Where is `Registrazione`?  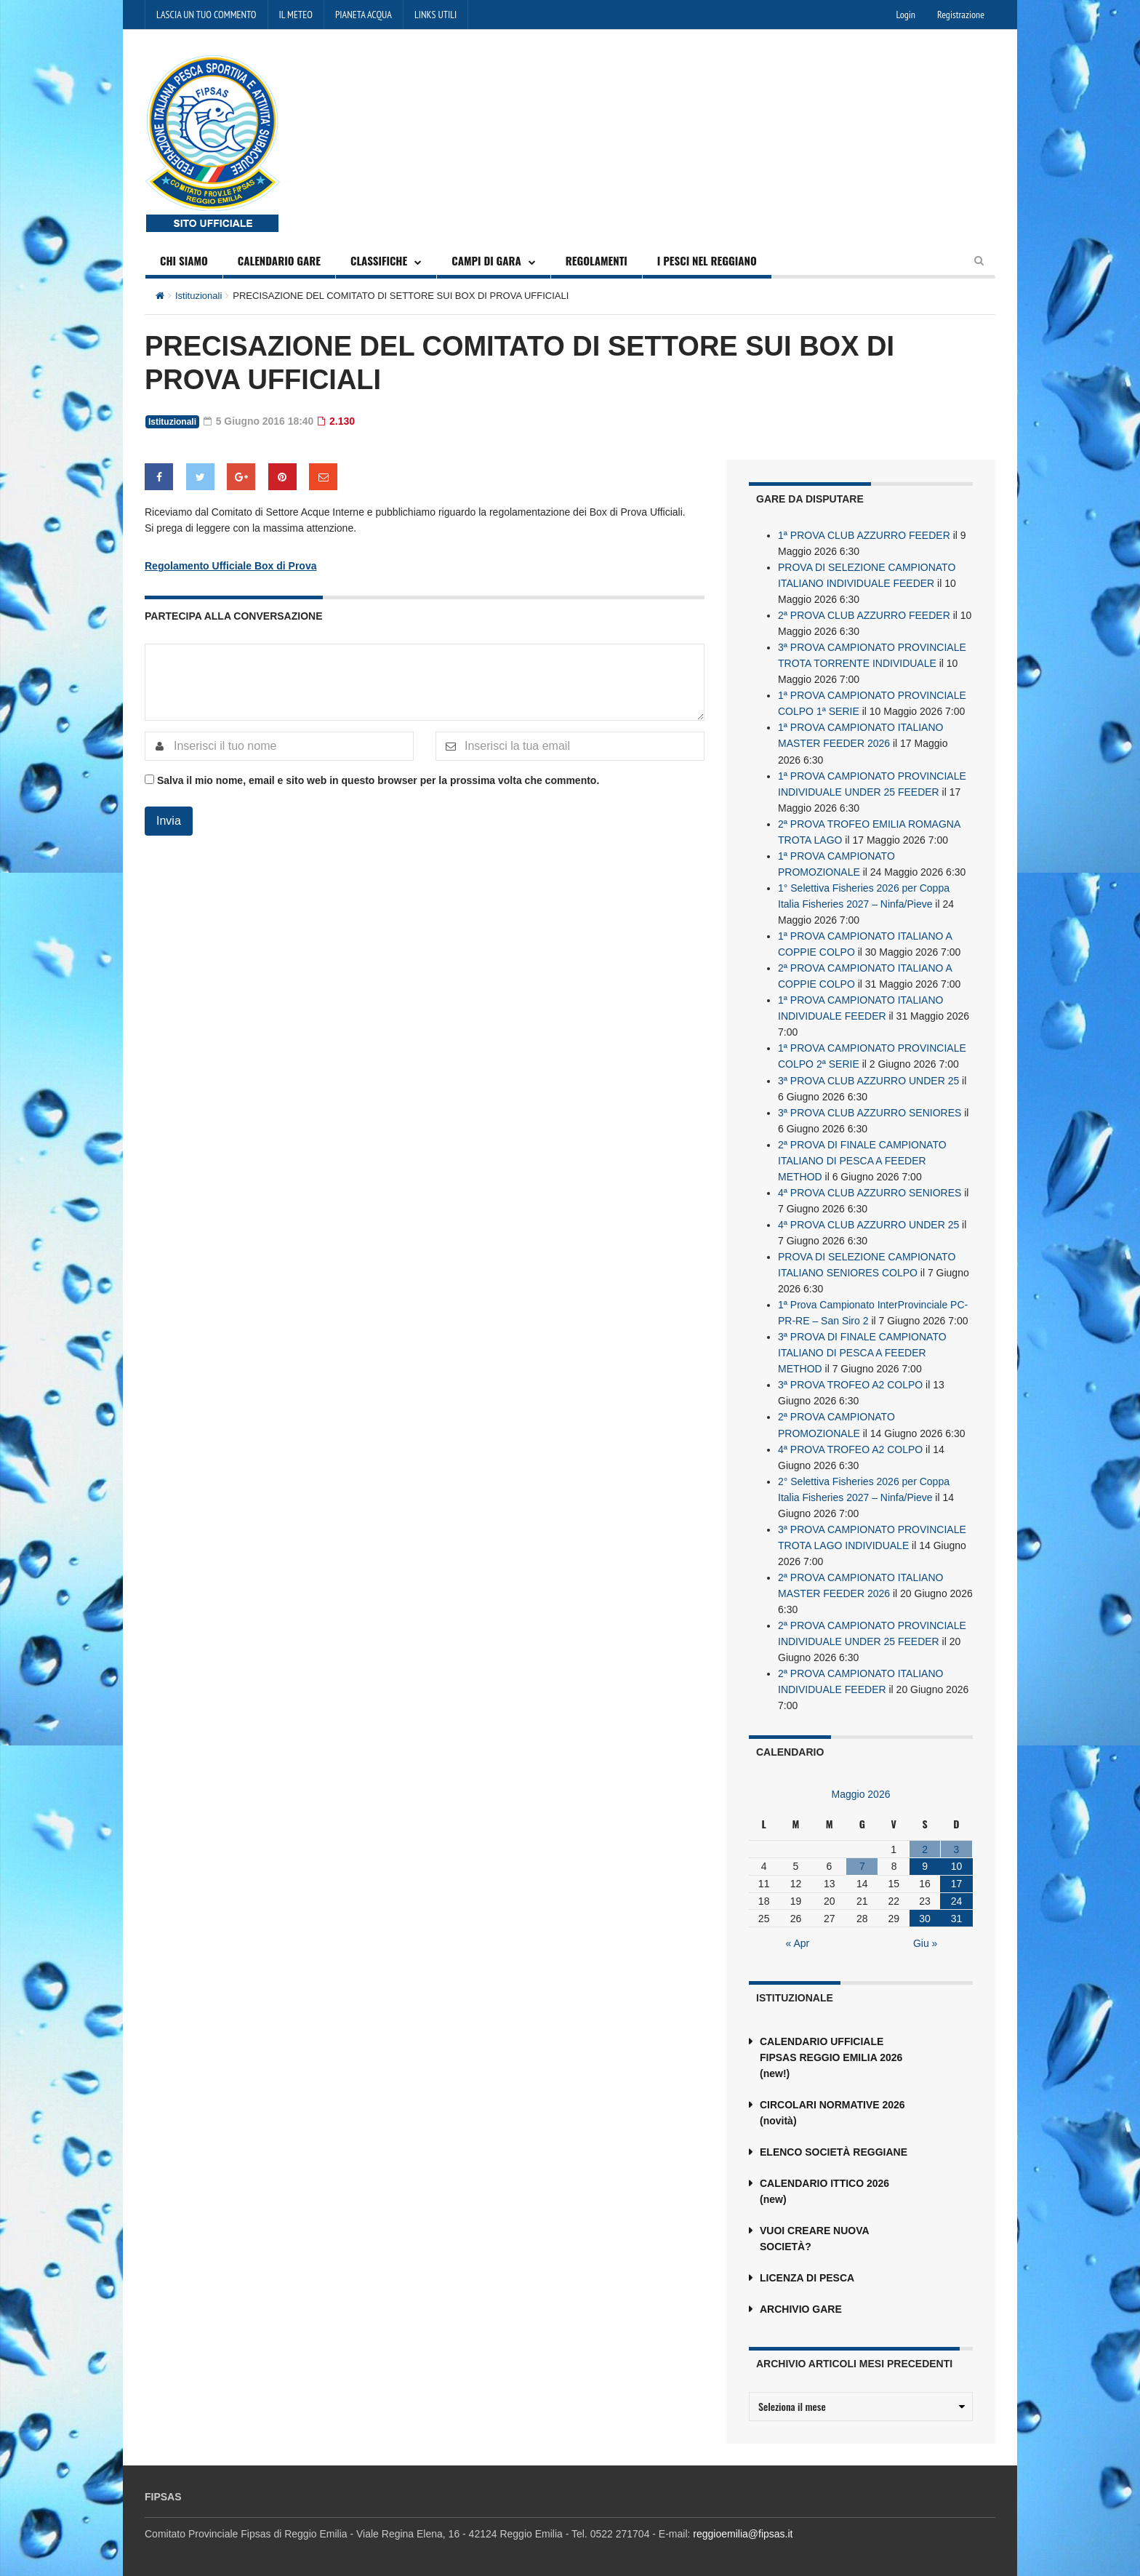
Registrazione is located at coordinates (960, 14).